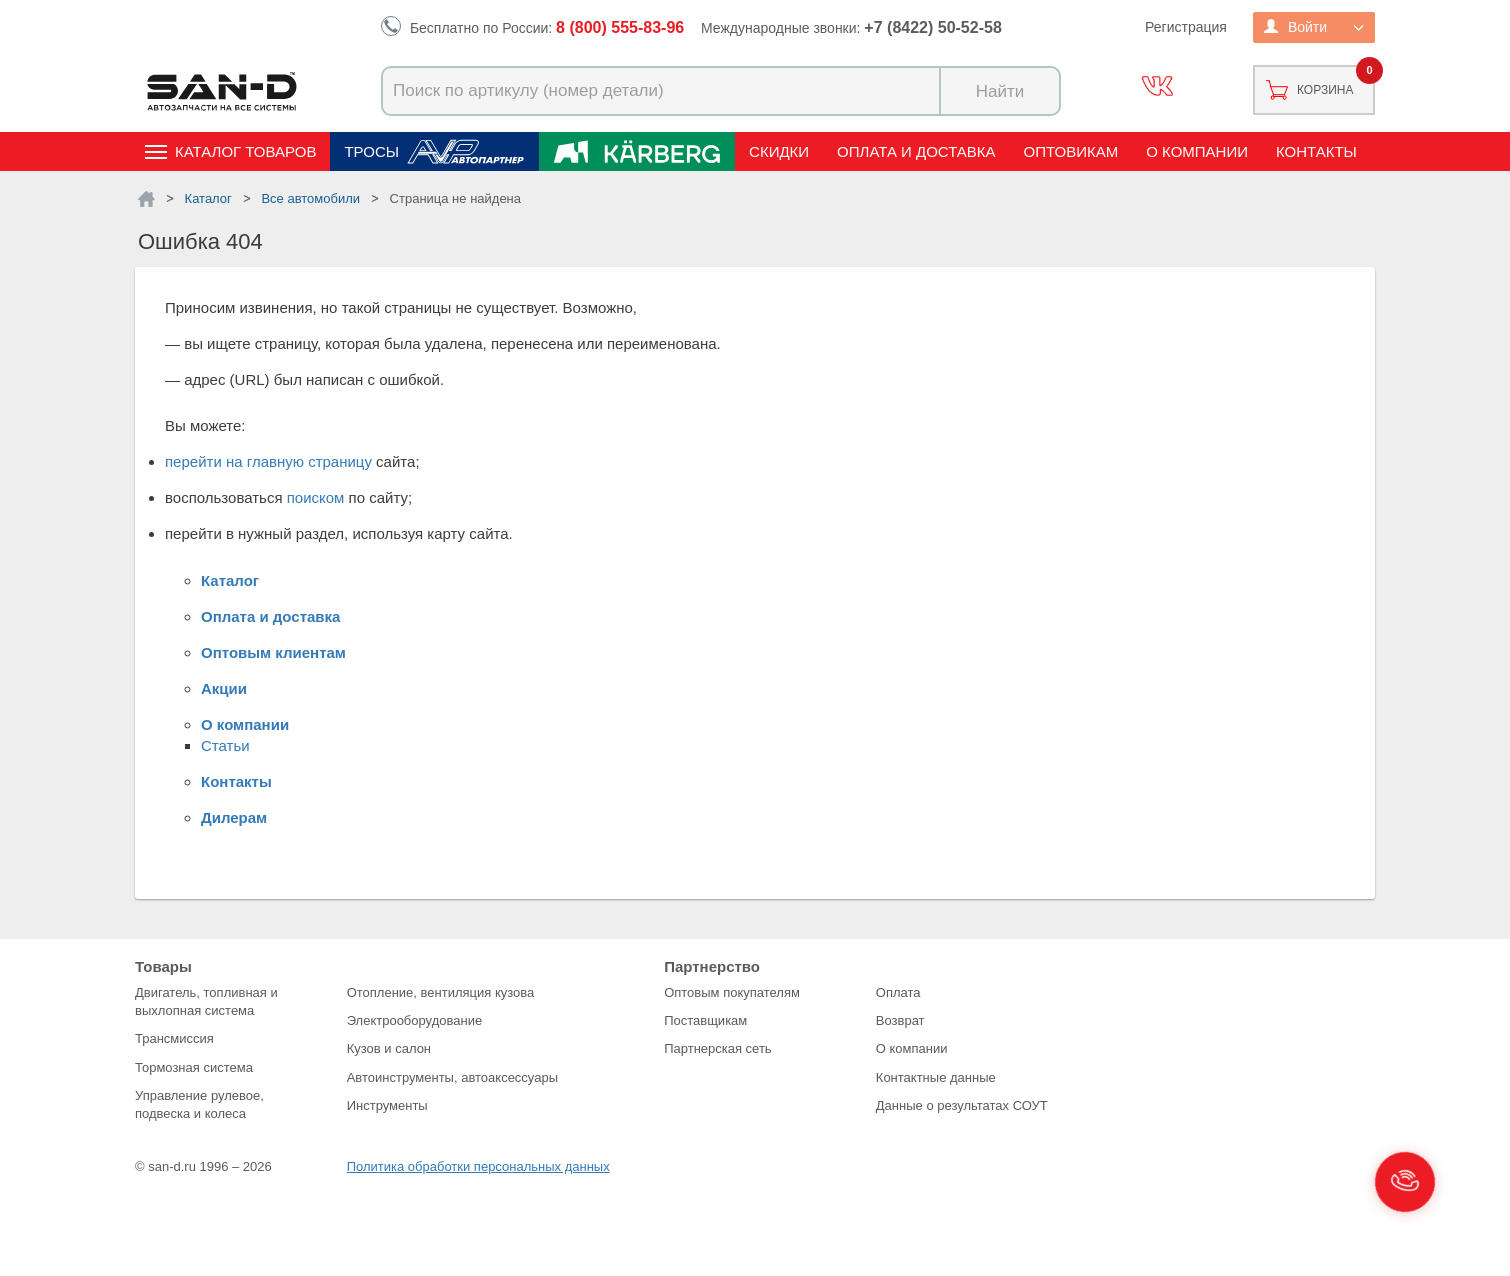 The height and width of the screenshot is (1276, 1510). Describe the element at coordinates (1325, 90) in the screenshot. I see `Корзина` at that location.